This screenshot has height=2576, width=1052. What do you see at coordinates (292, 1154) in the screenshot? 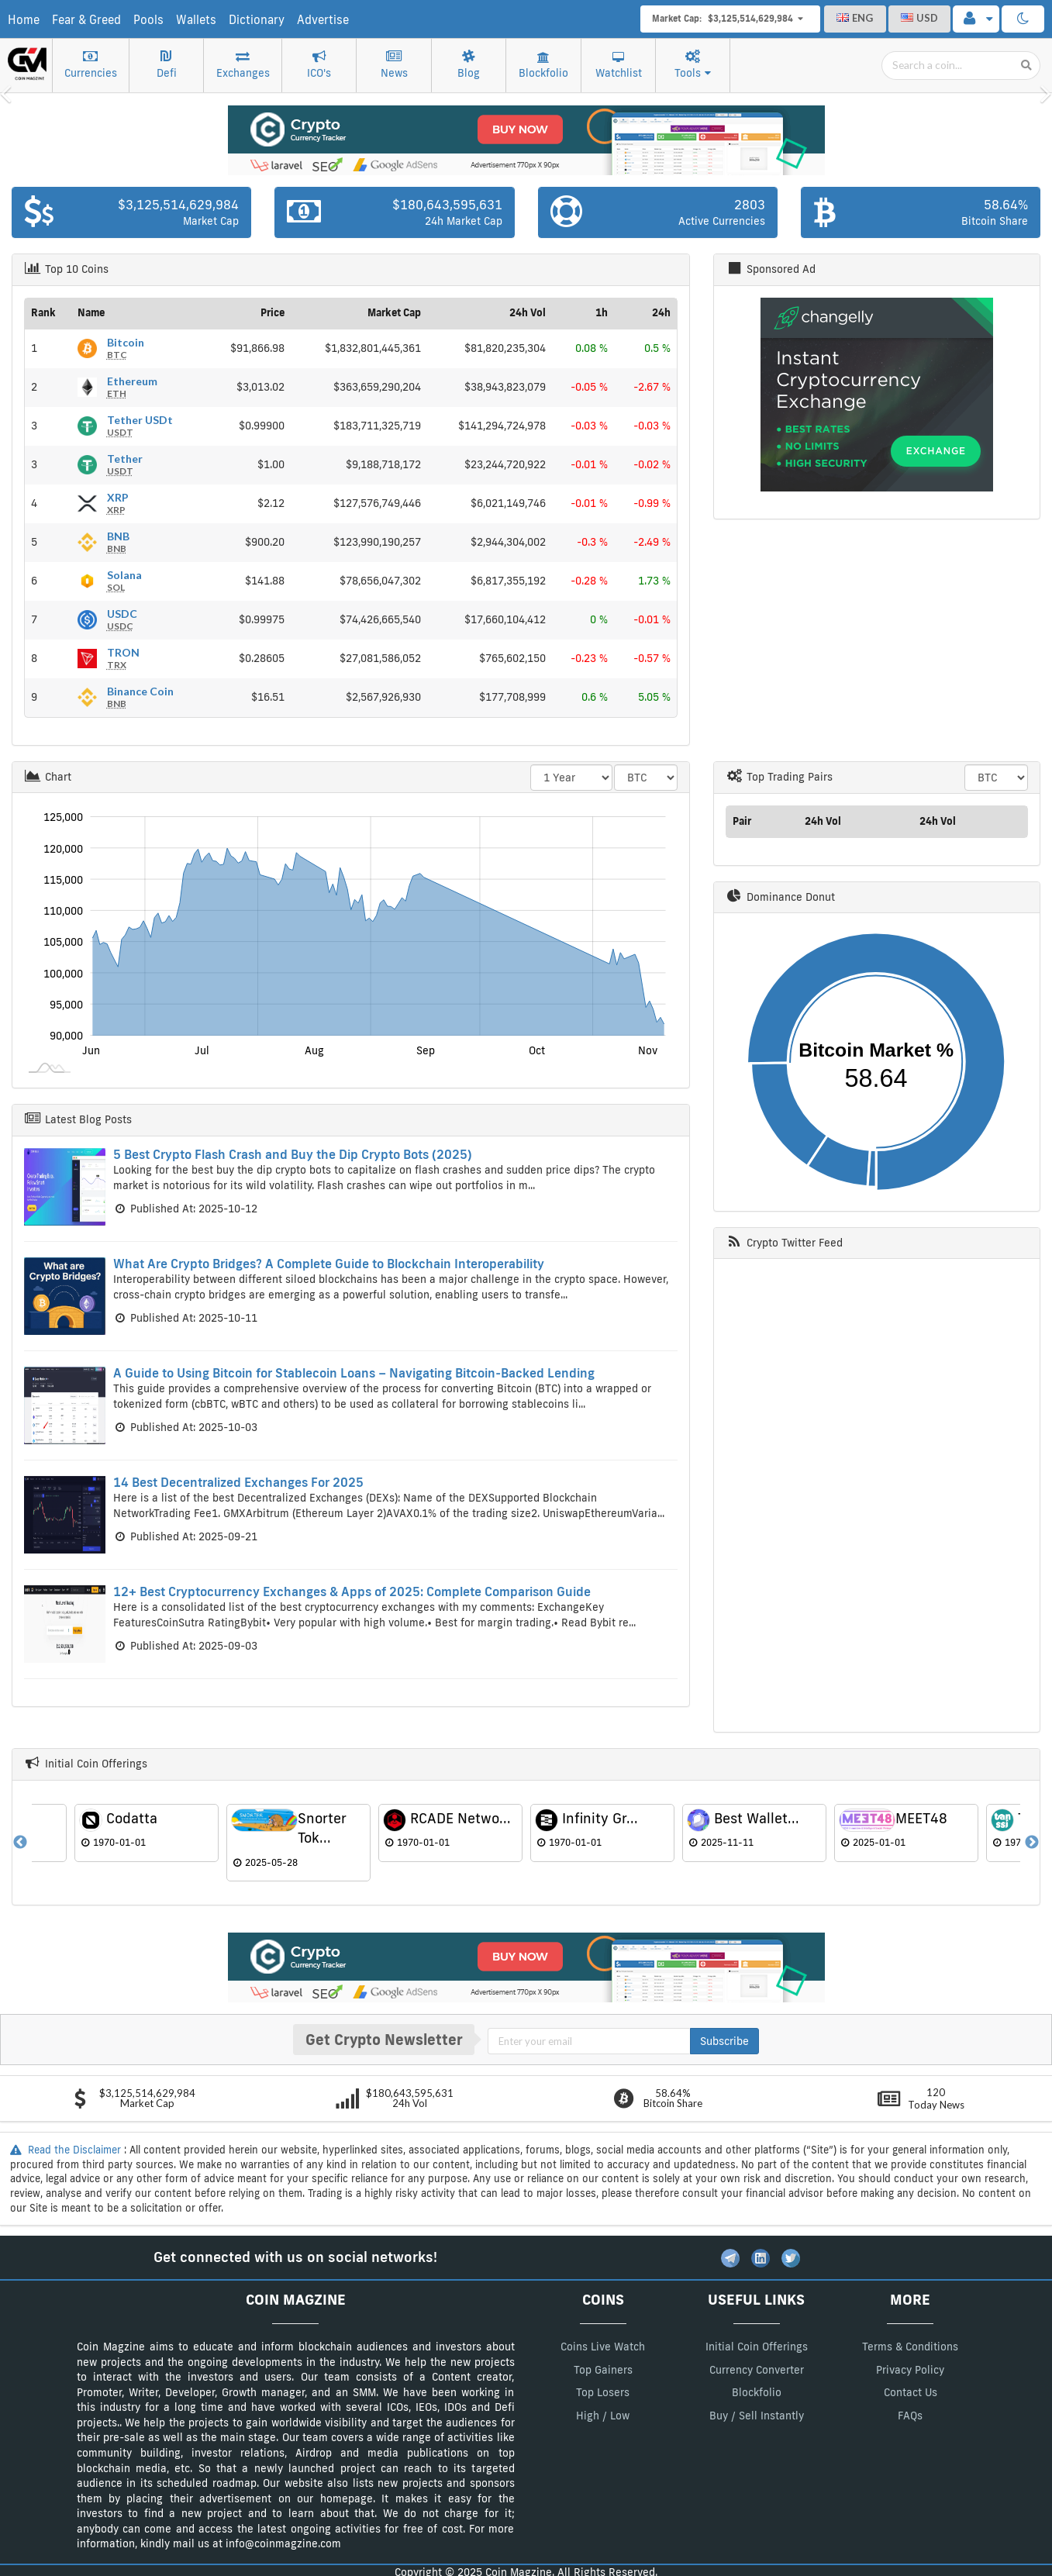
I see `5 Best Crypto Flash Crash and Buy the Dip Crypto Bots (2025)` at bounding box center [292, 1154].